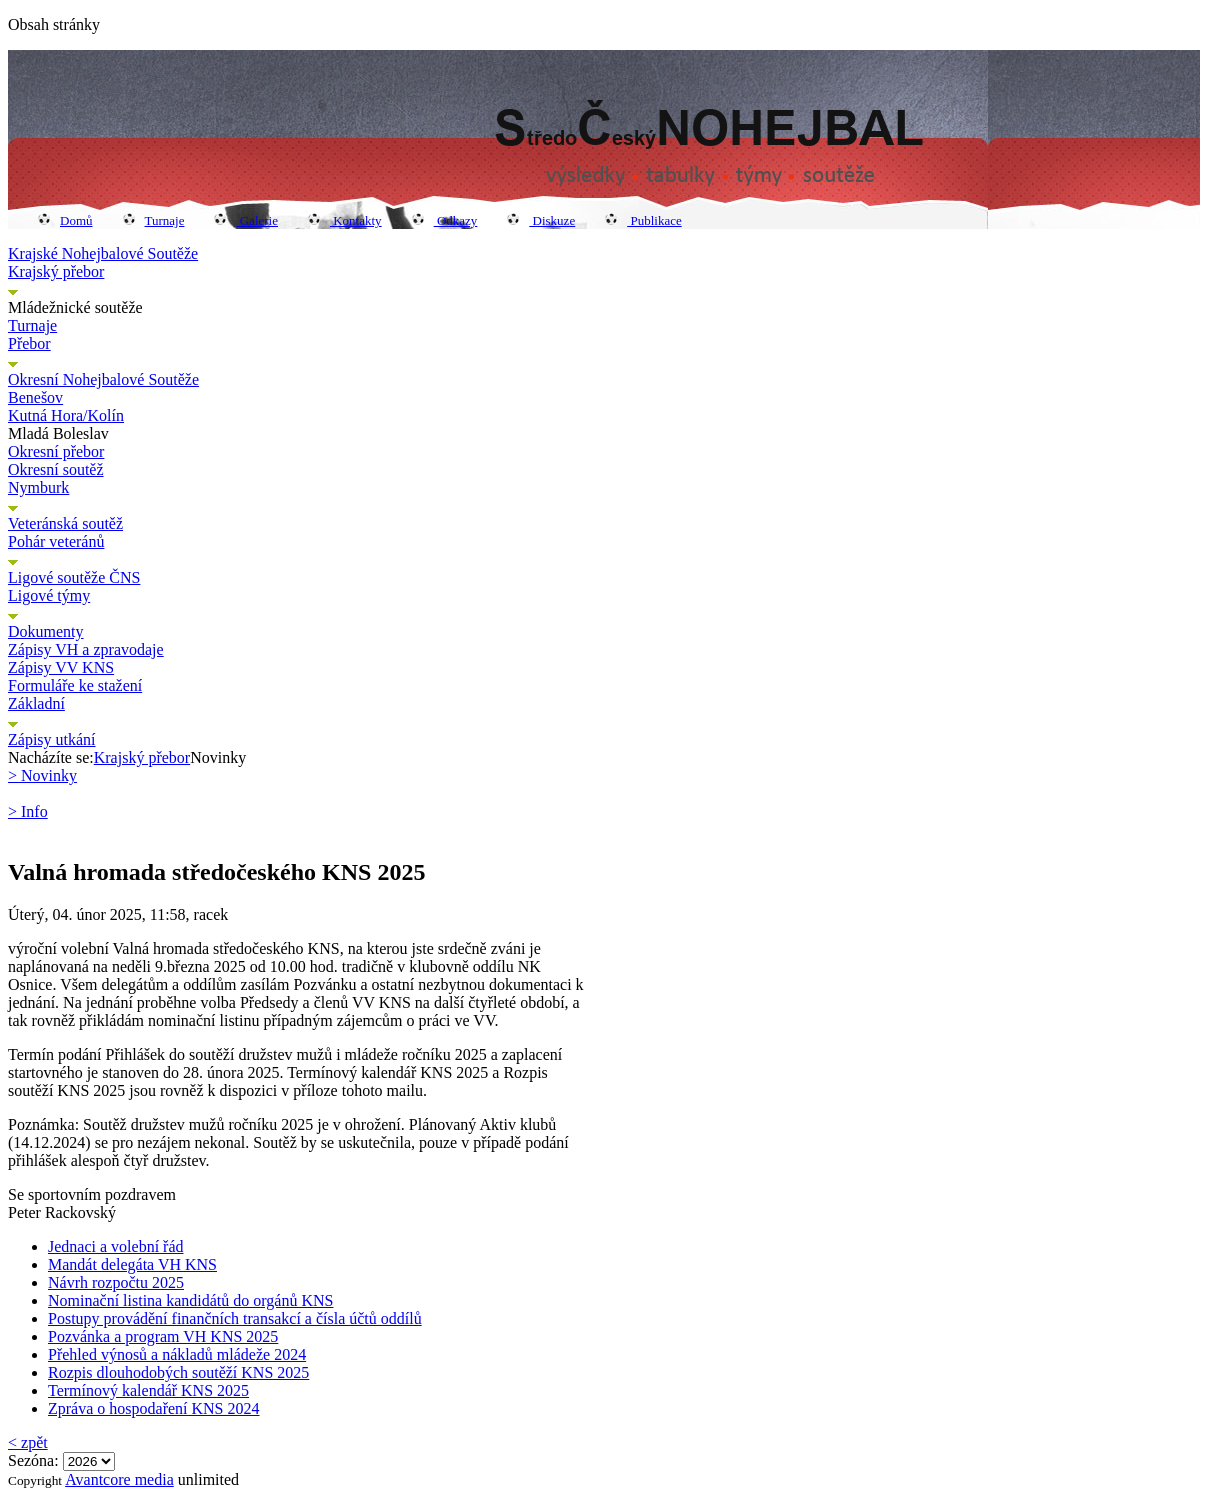  Describe the element at coordinates (56, 469) in the screenshot. I see `Okresní soutěž` at that location.